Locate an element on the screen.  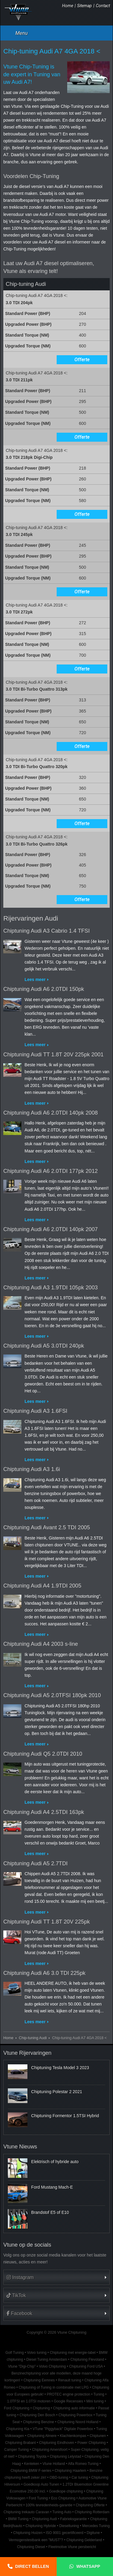
Home is located at coordinates (67, 5).